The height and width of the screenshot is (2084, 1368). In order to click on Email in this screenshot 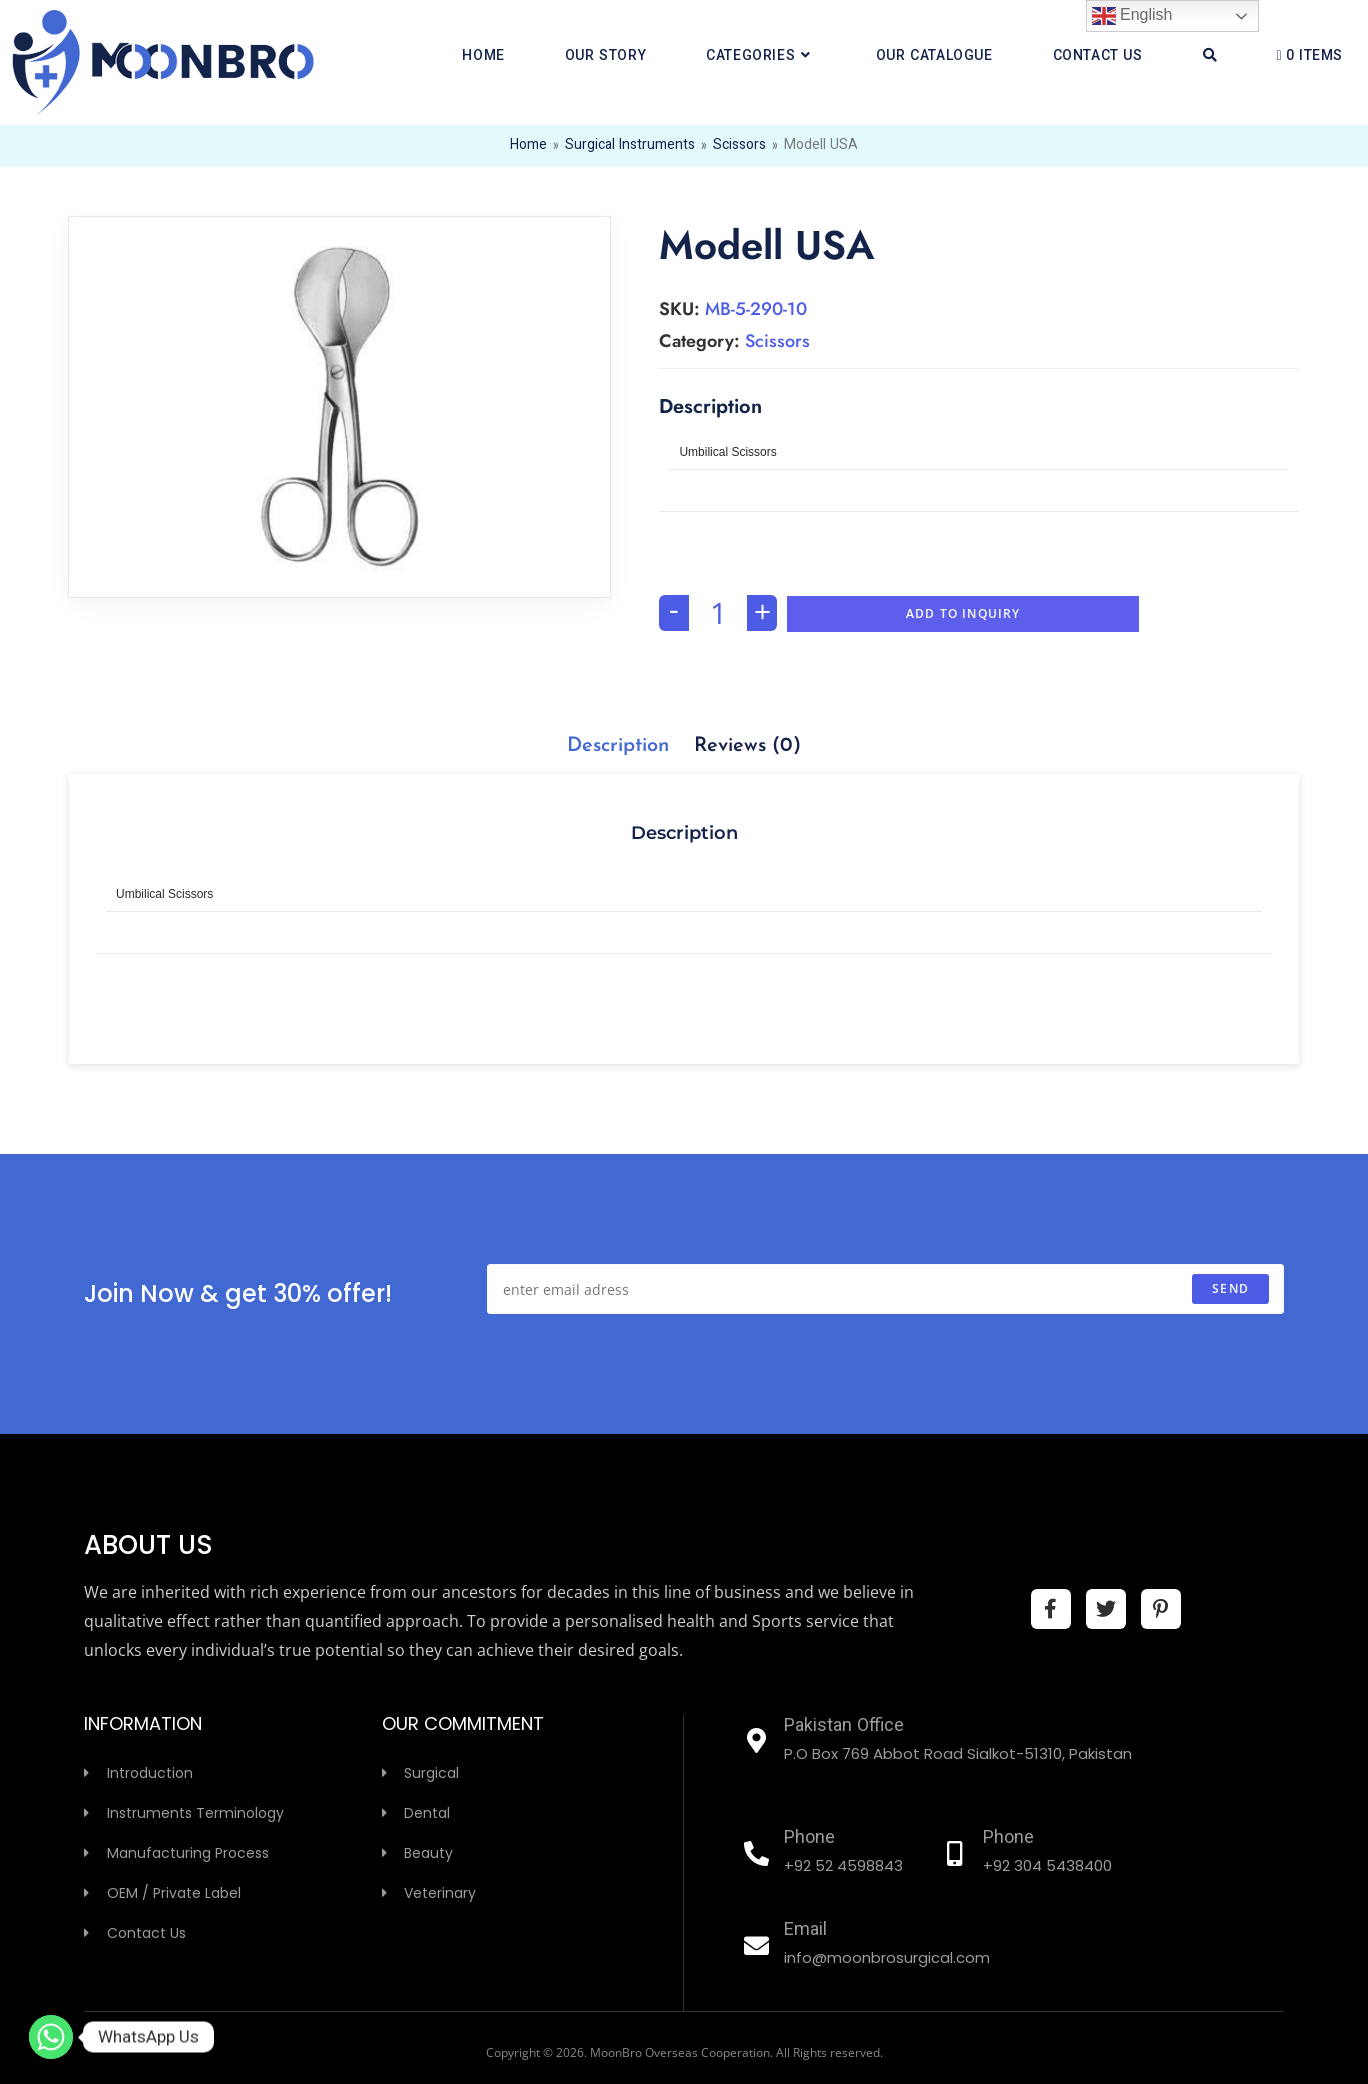, I will do `click(805, 1931)`.